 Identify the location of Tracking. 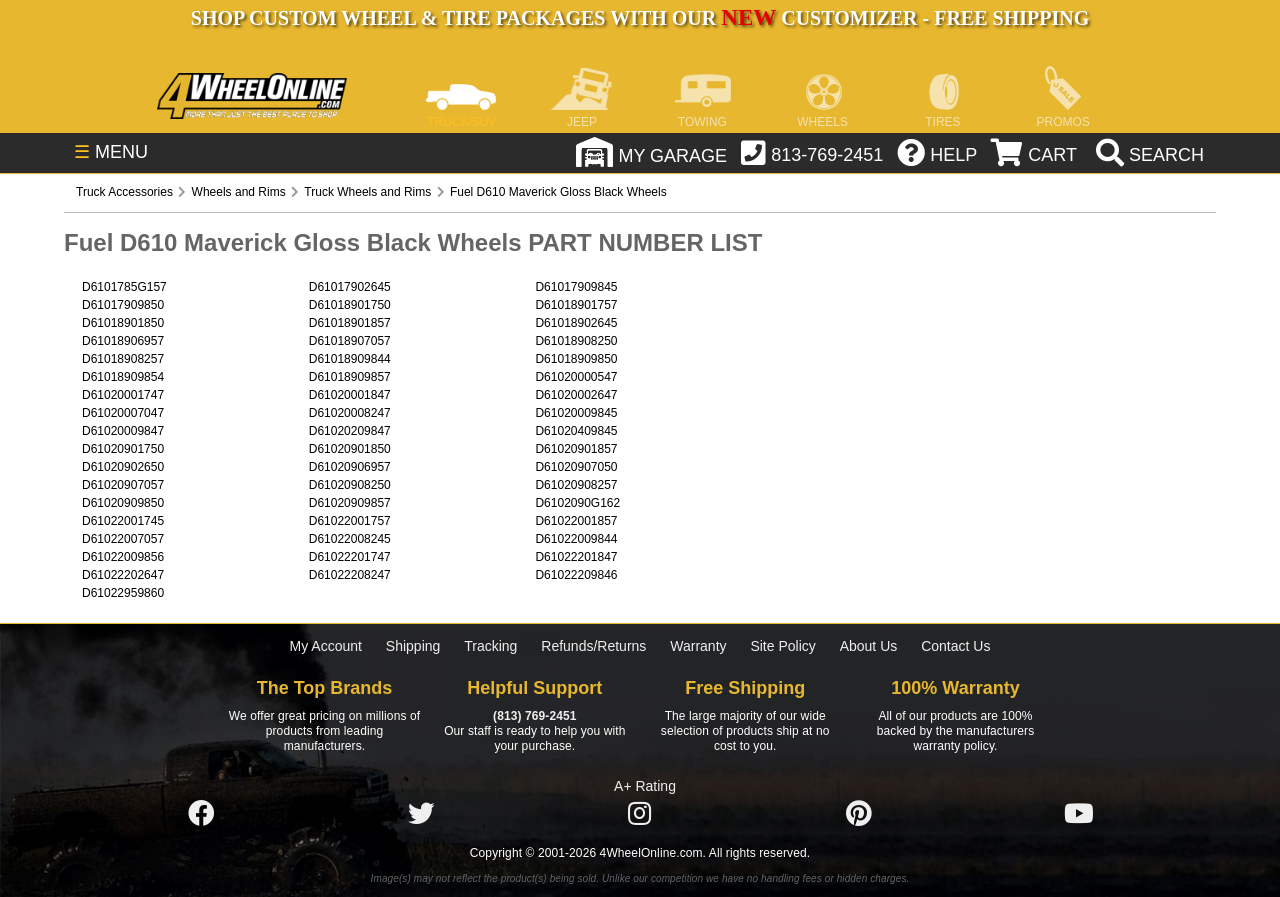
(490, 646).